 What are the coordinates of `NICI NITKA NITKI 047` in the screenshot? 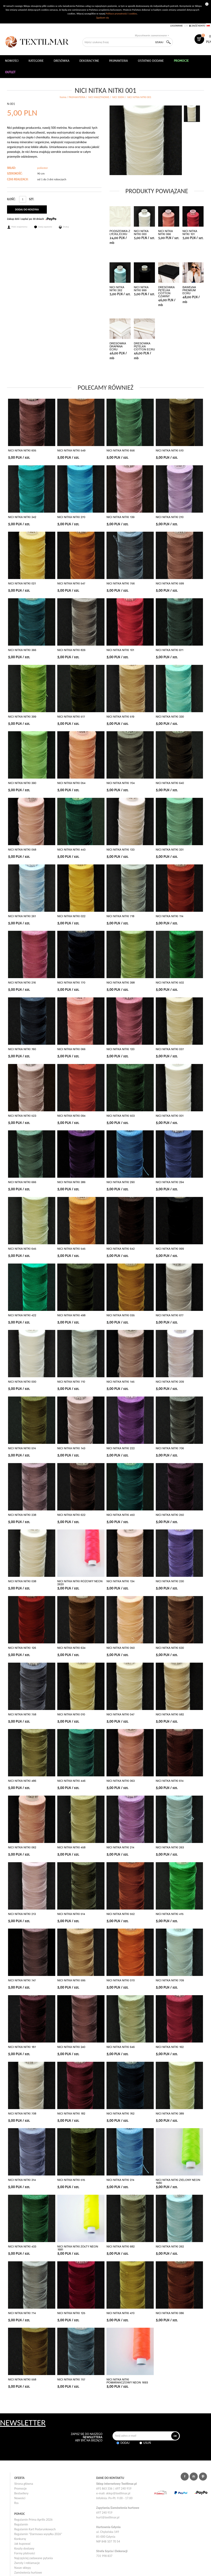 It's located at (120, 1714).